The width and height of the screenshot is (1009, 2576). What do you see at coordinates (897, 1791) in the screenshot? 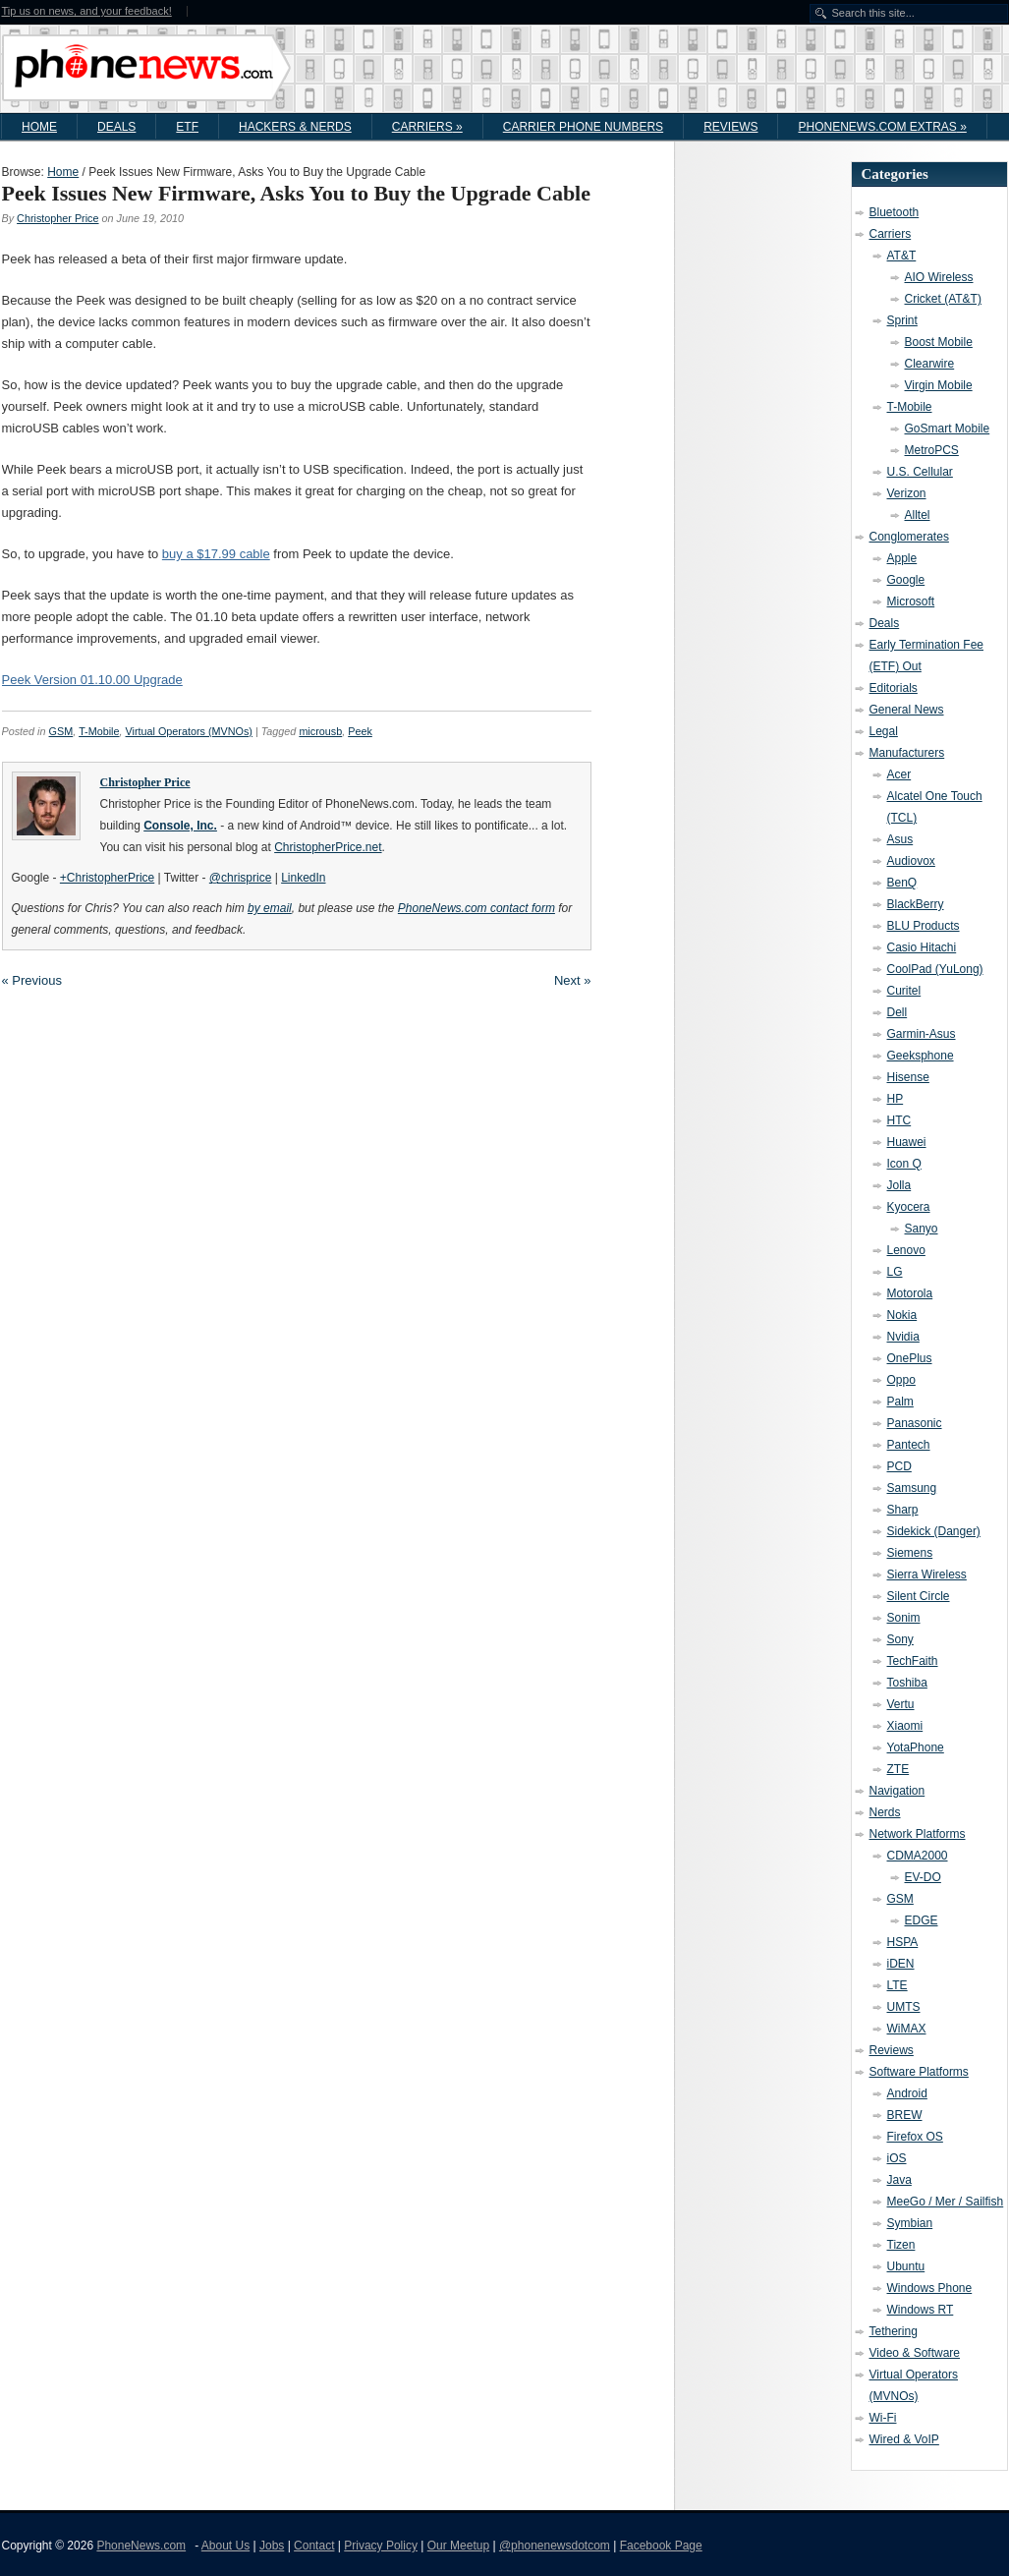
I see `Navigation` at bounding box center [897, 1791].